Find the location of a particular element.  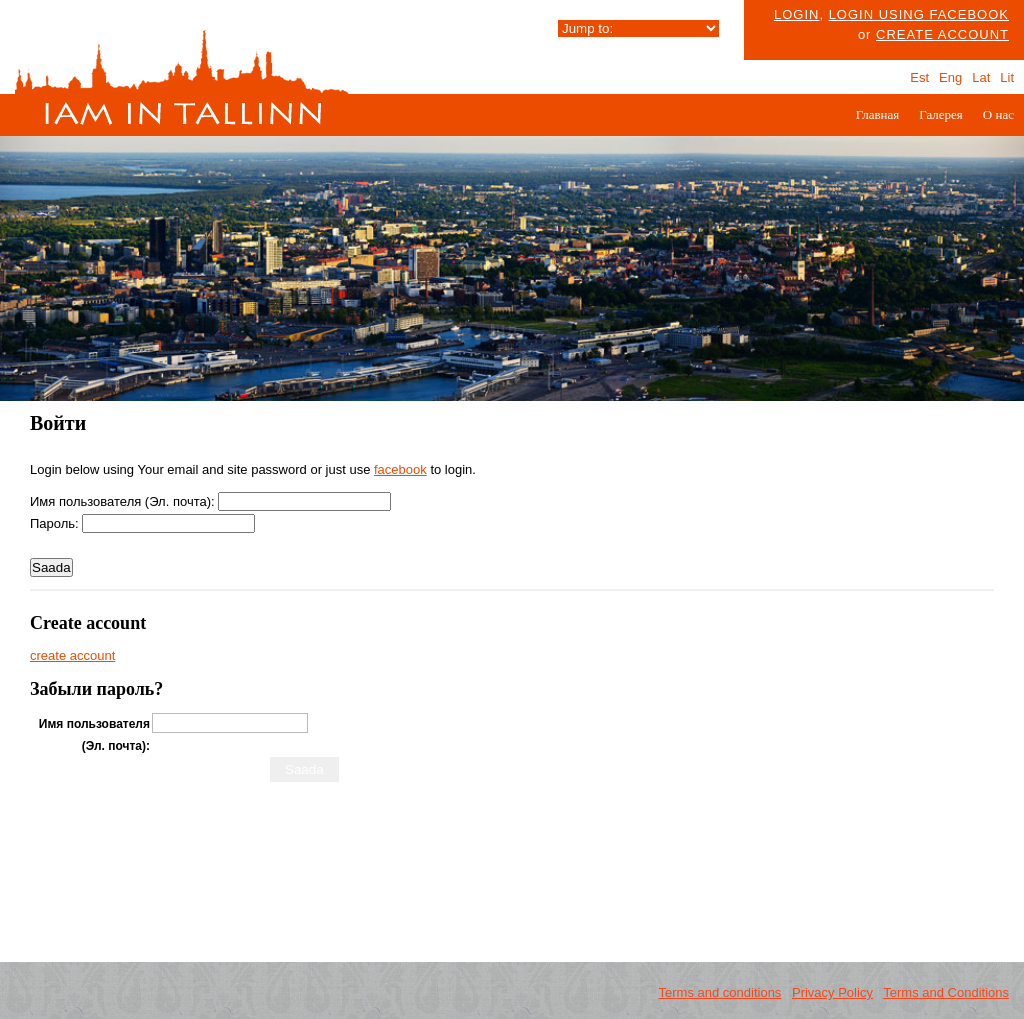

Terms and conditions is located at coordinates (720, 992).